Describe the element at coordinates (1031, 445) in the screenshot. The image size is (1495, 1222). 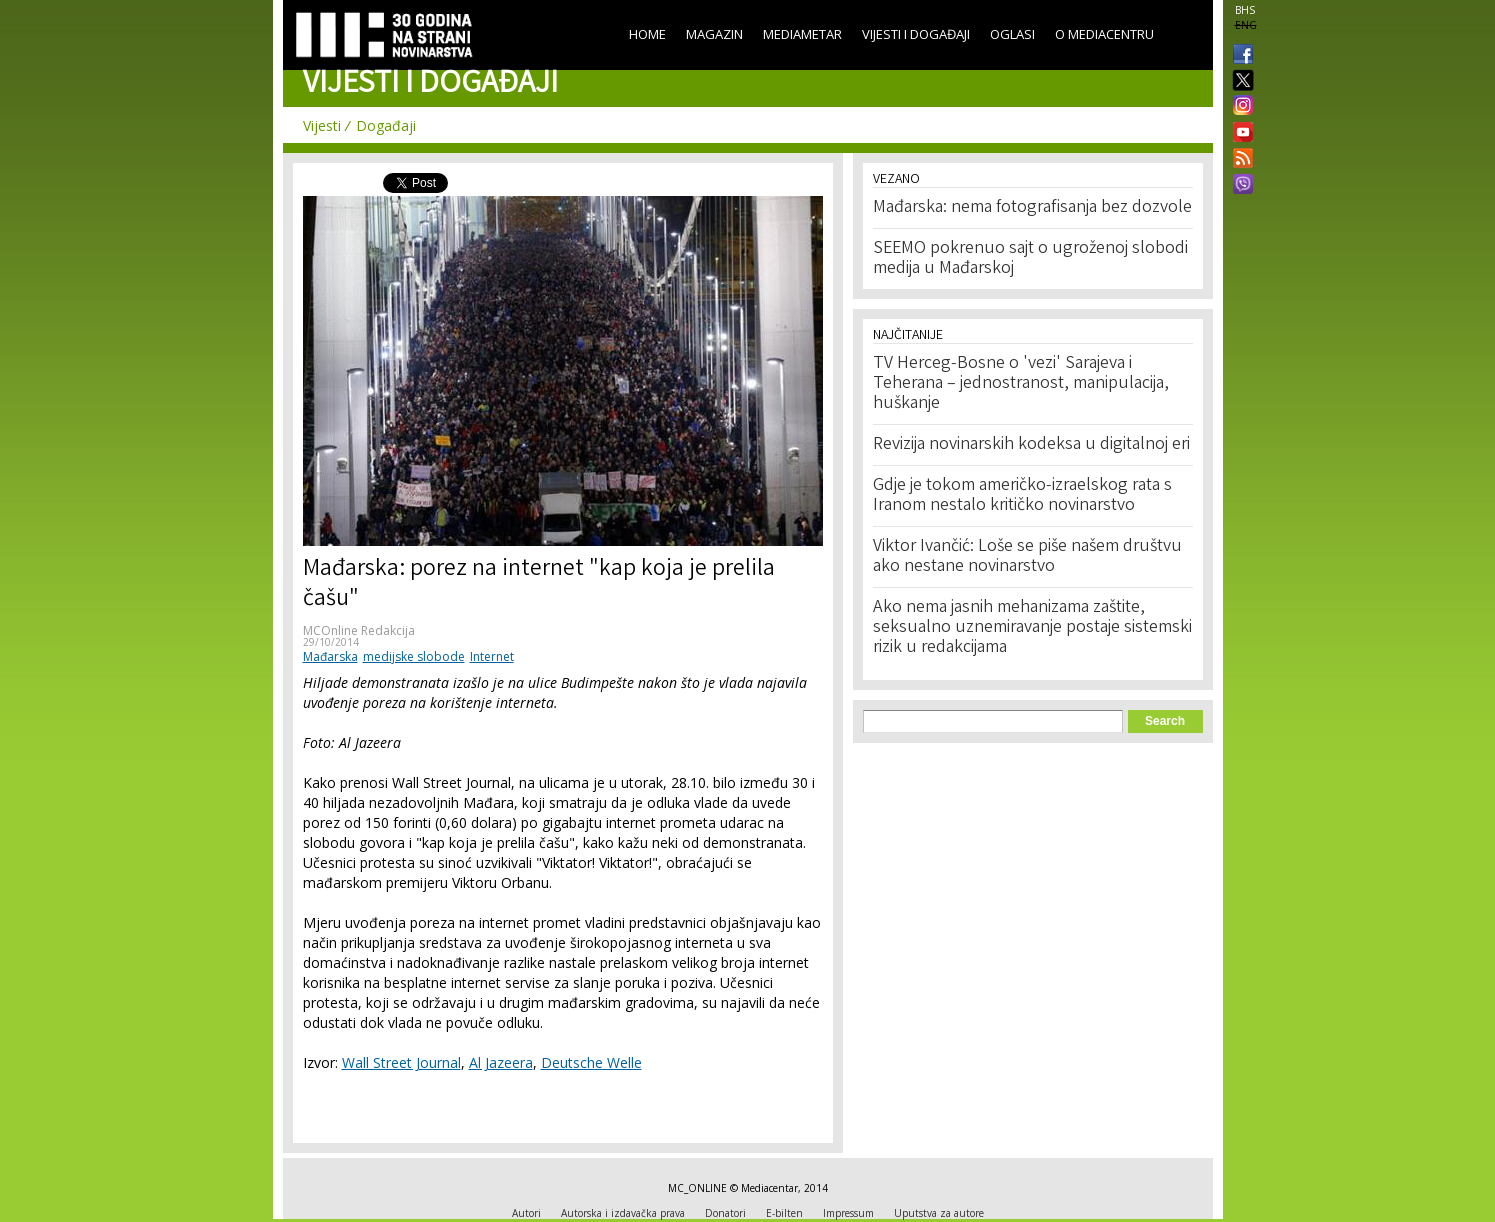
I see `Revizija novinarskih kodeksa u digitalnoj eri` at that location.